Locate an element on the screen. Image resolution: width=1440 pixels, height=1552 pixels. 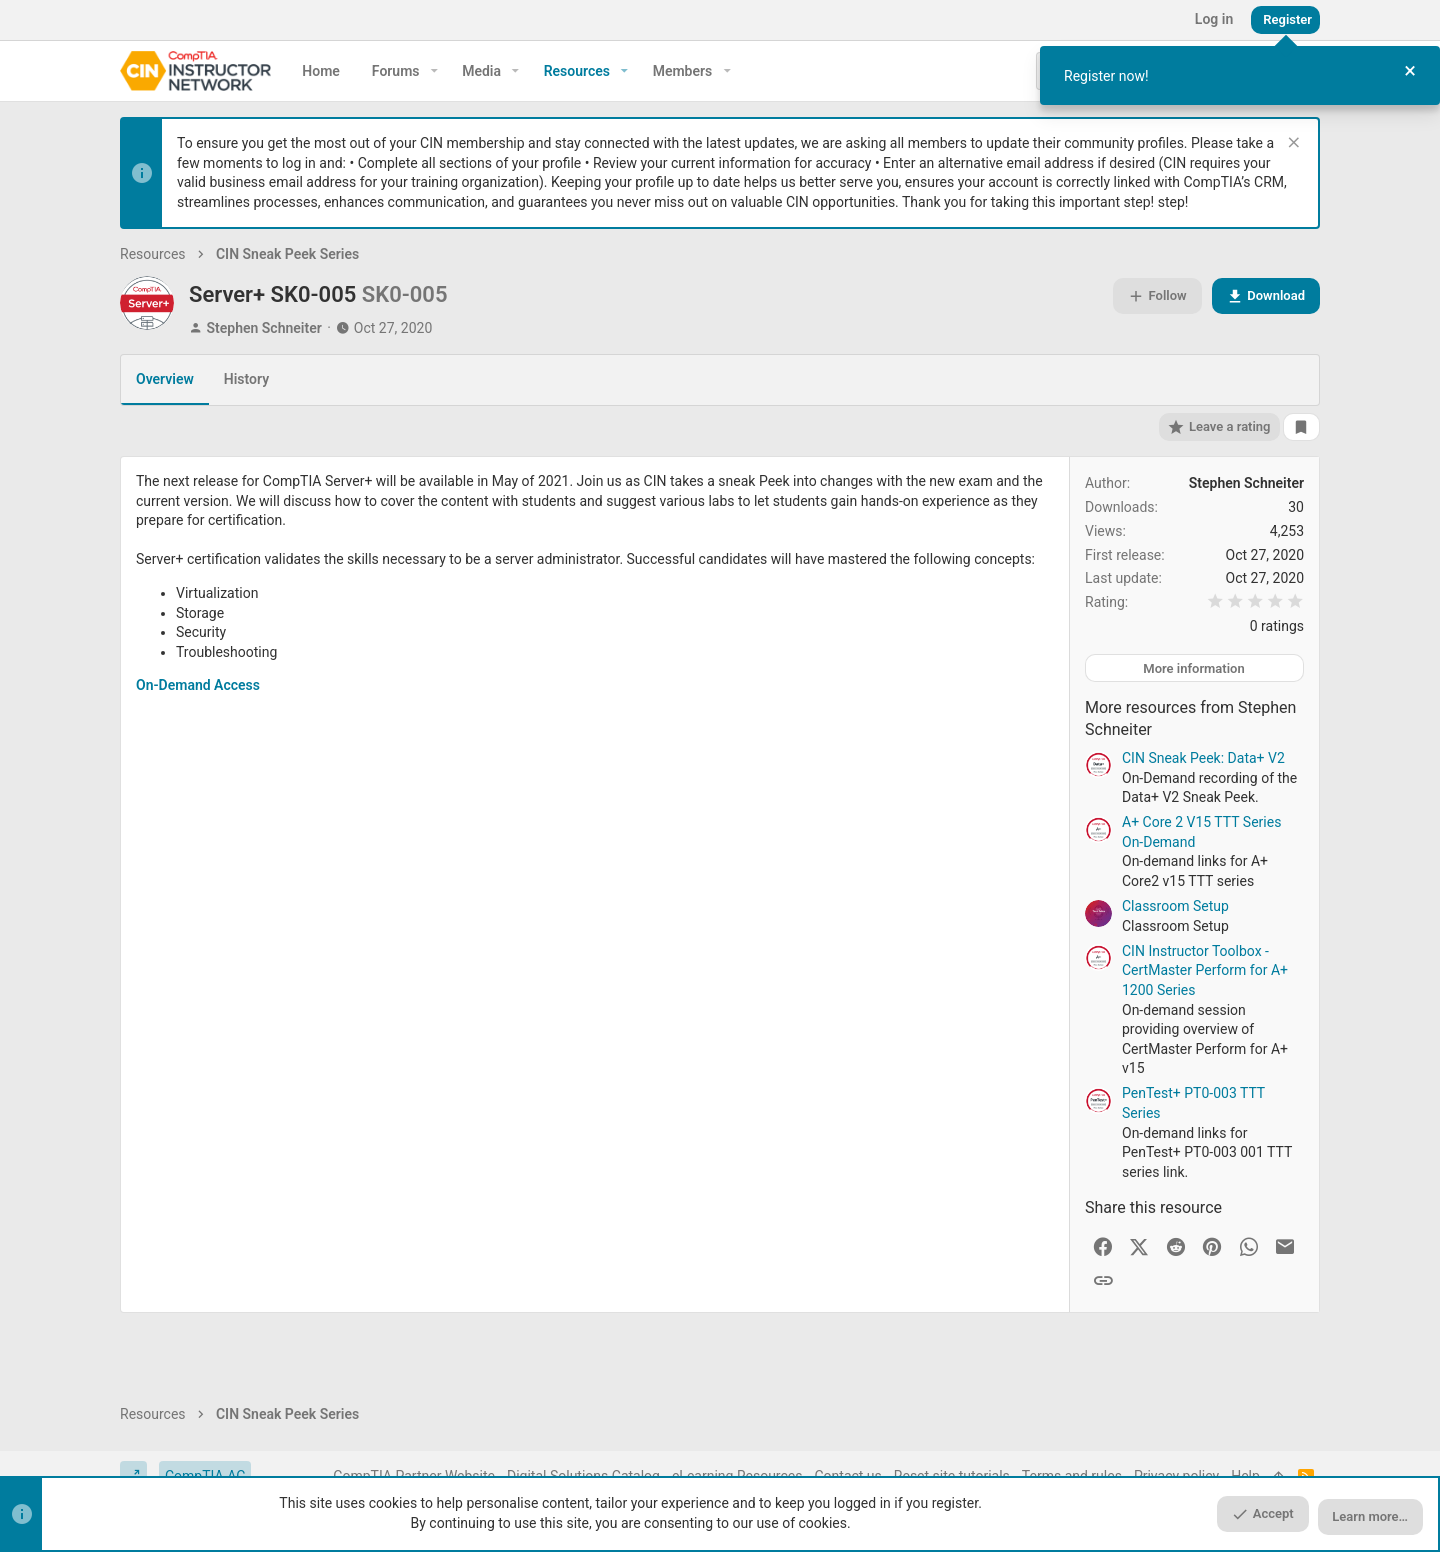
[Dismiss notice] is located at coordinates (1291, 144).